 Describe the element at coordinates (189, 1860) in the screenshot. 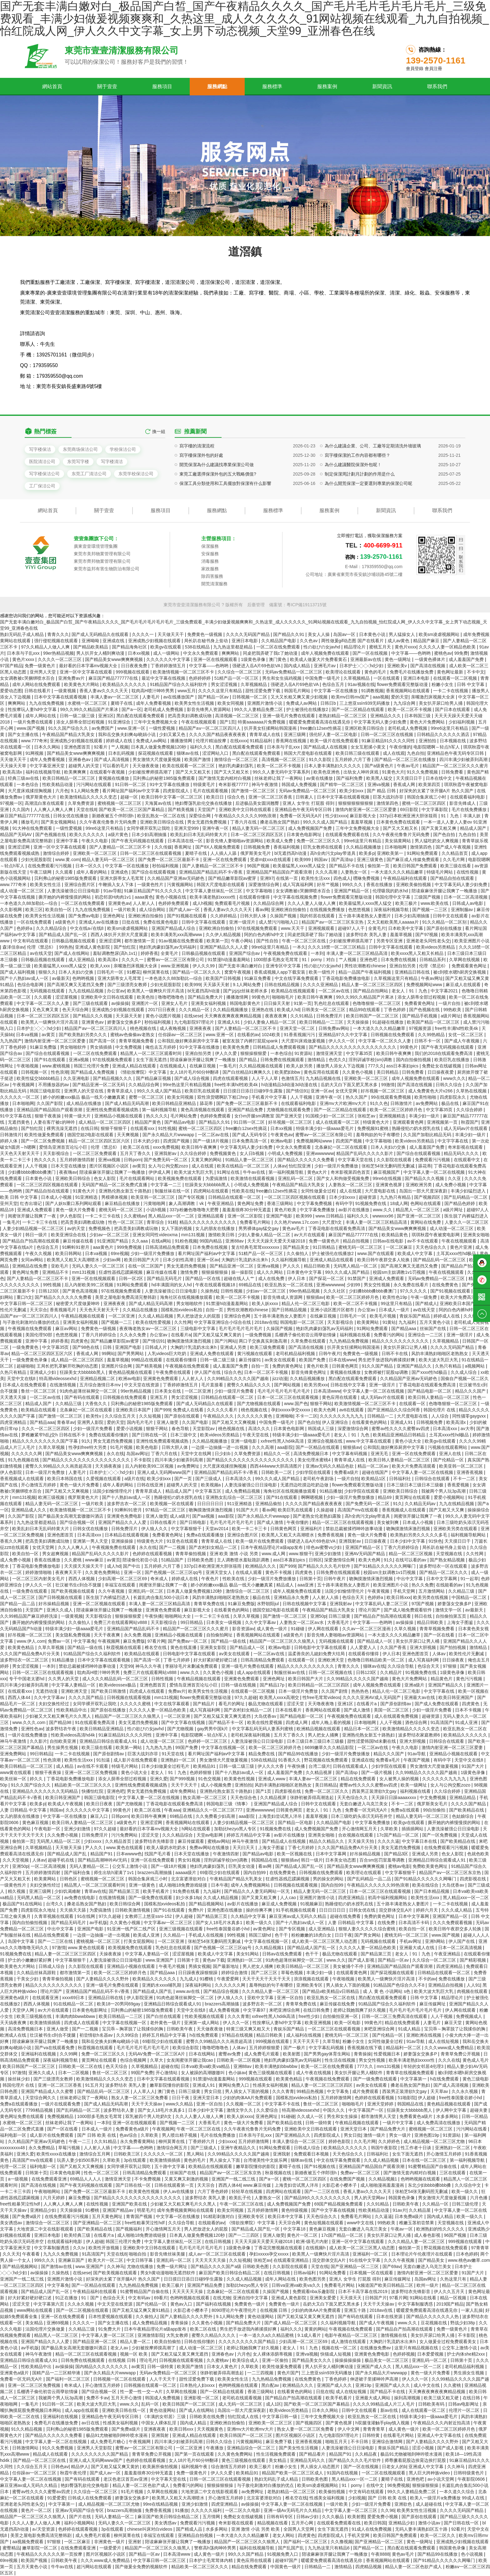

I see `男女91视频` at that location.